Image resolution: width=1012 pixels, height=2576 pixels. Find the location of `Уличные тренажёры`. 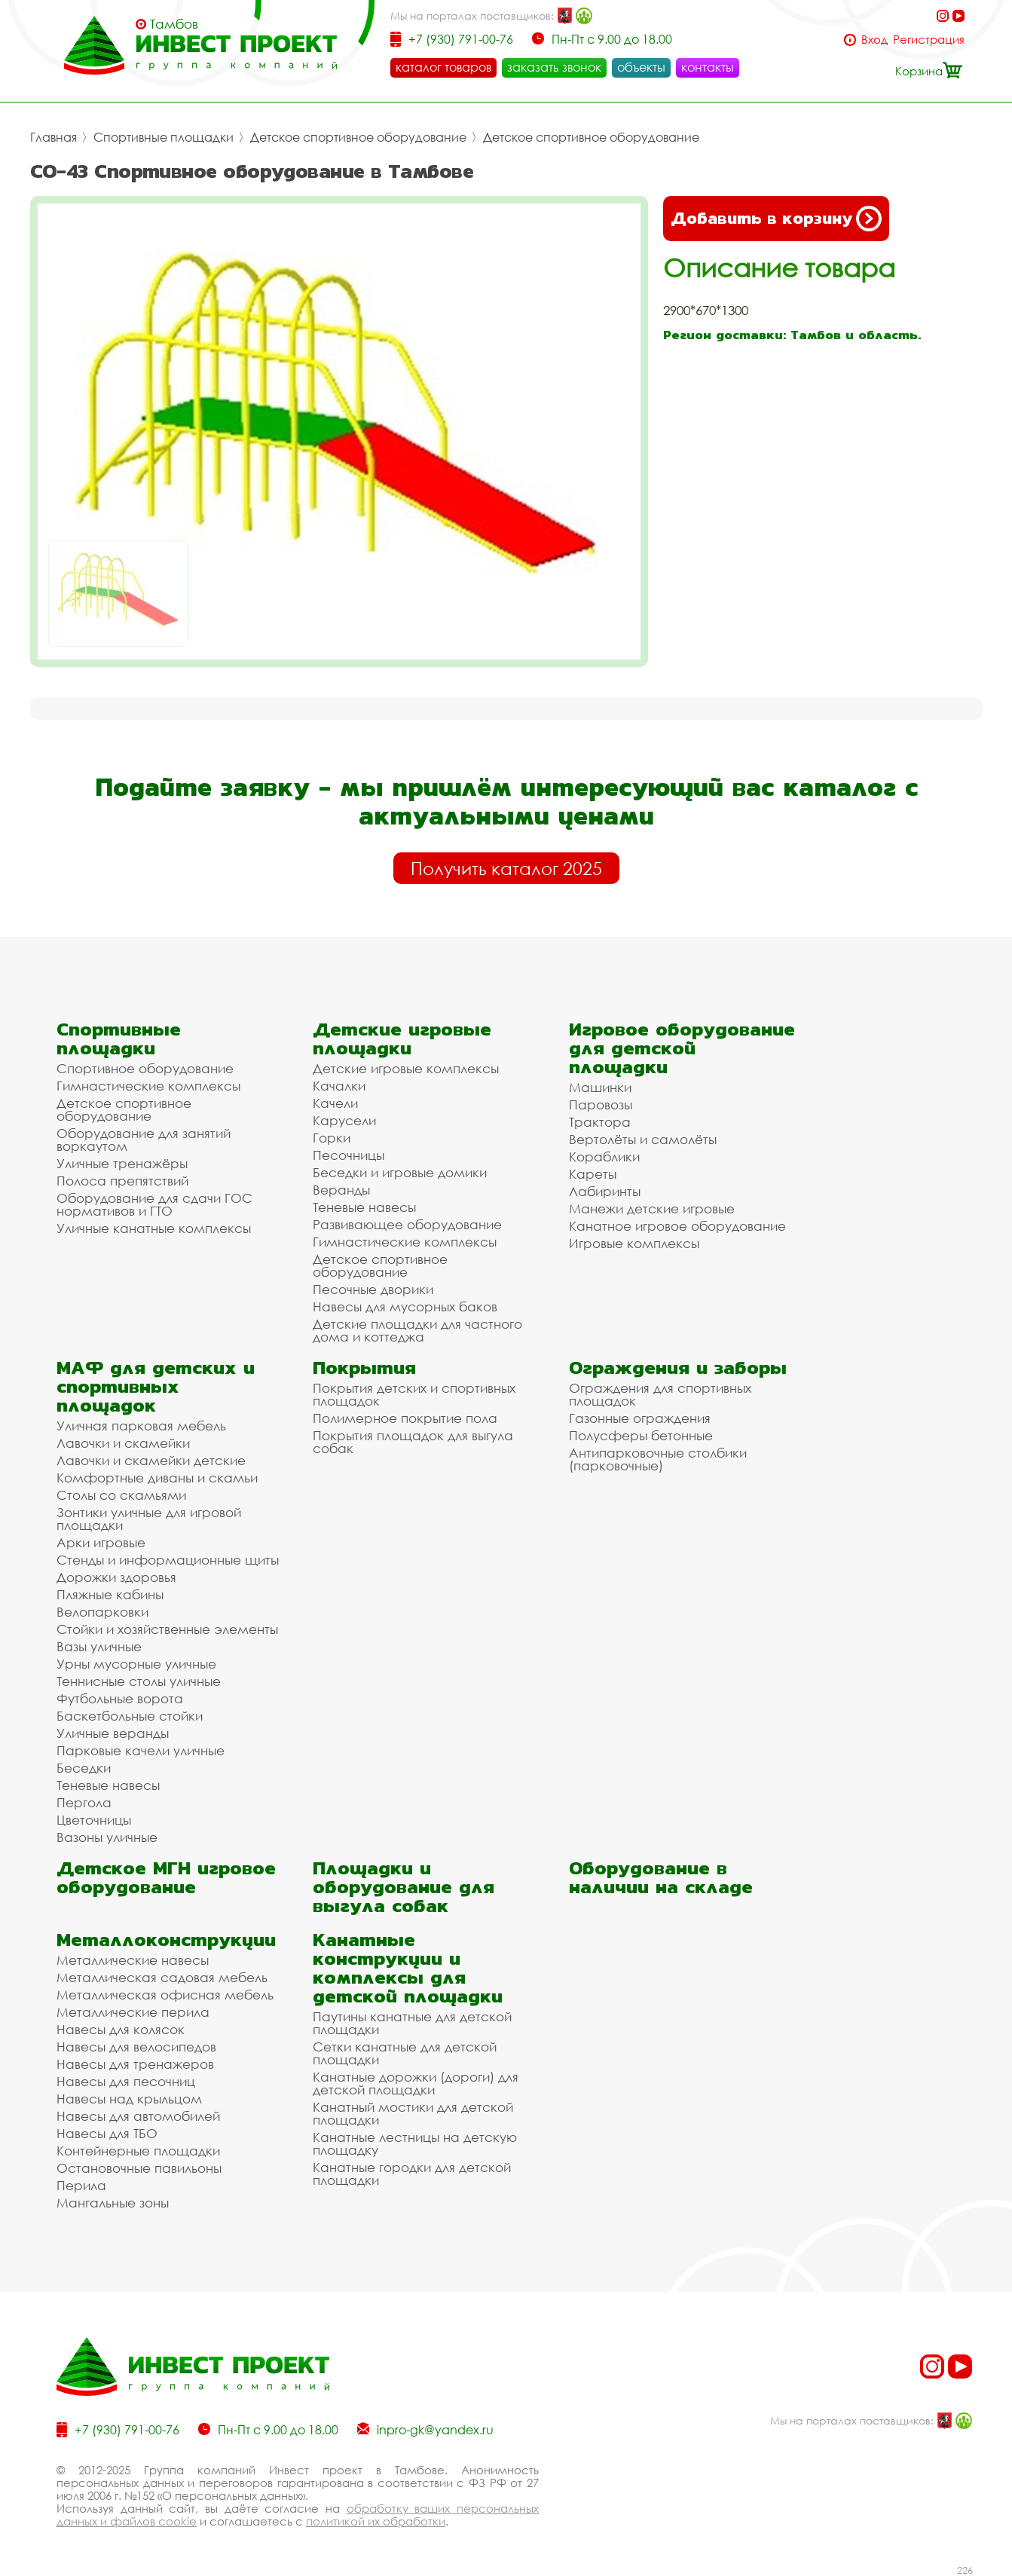

Уличные тренажёры is located at coordinates (122, 1163).